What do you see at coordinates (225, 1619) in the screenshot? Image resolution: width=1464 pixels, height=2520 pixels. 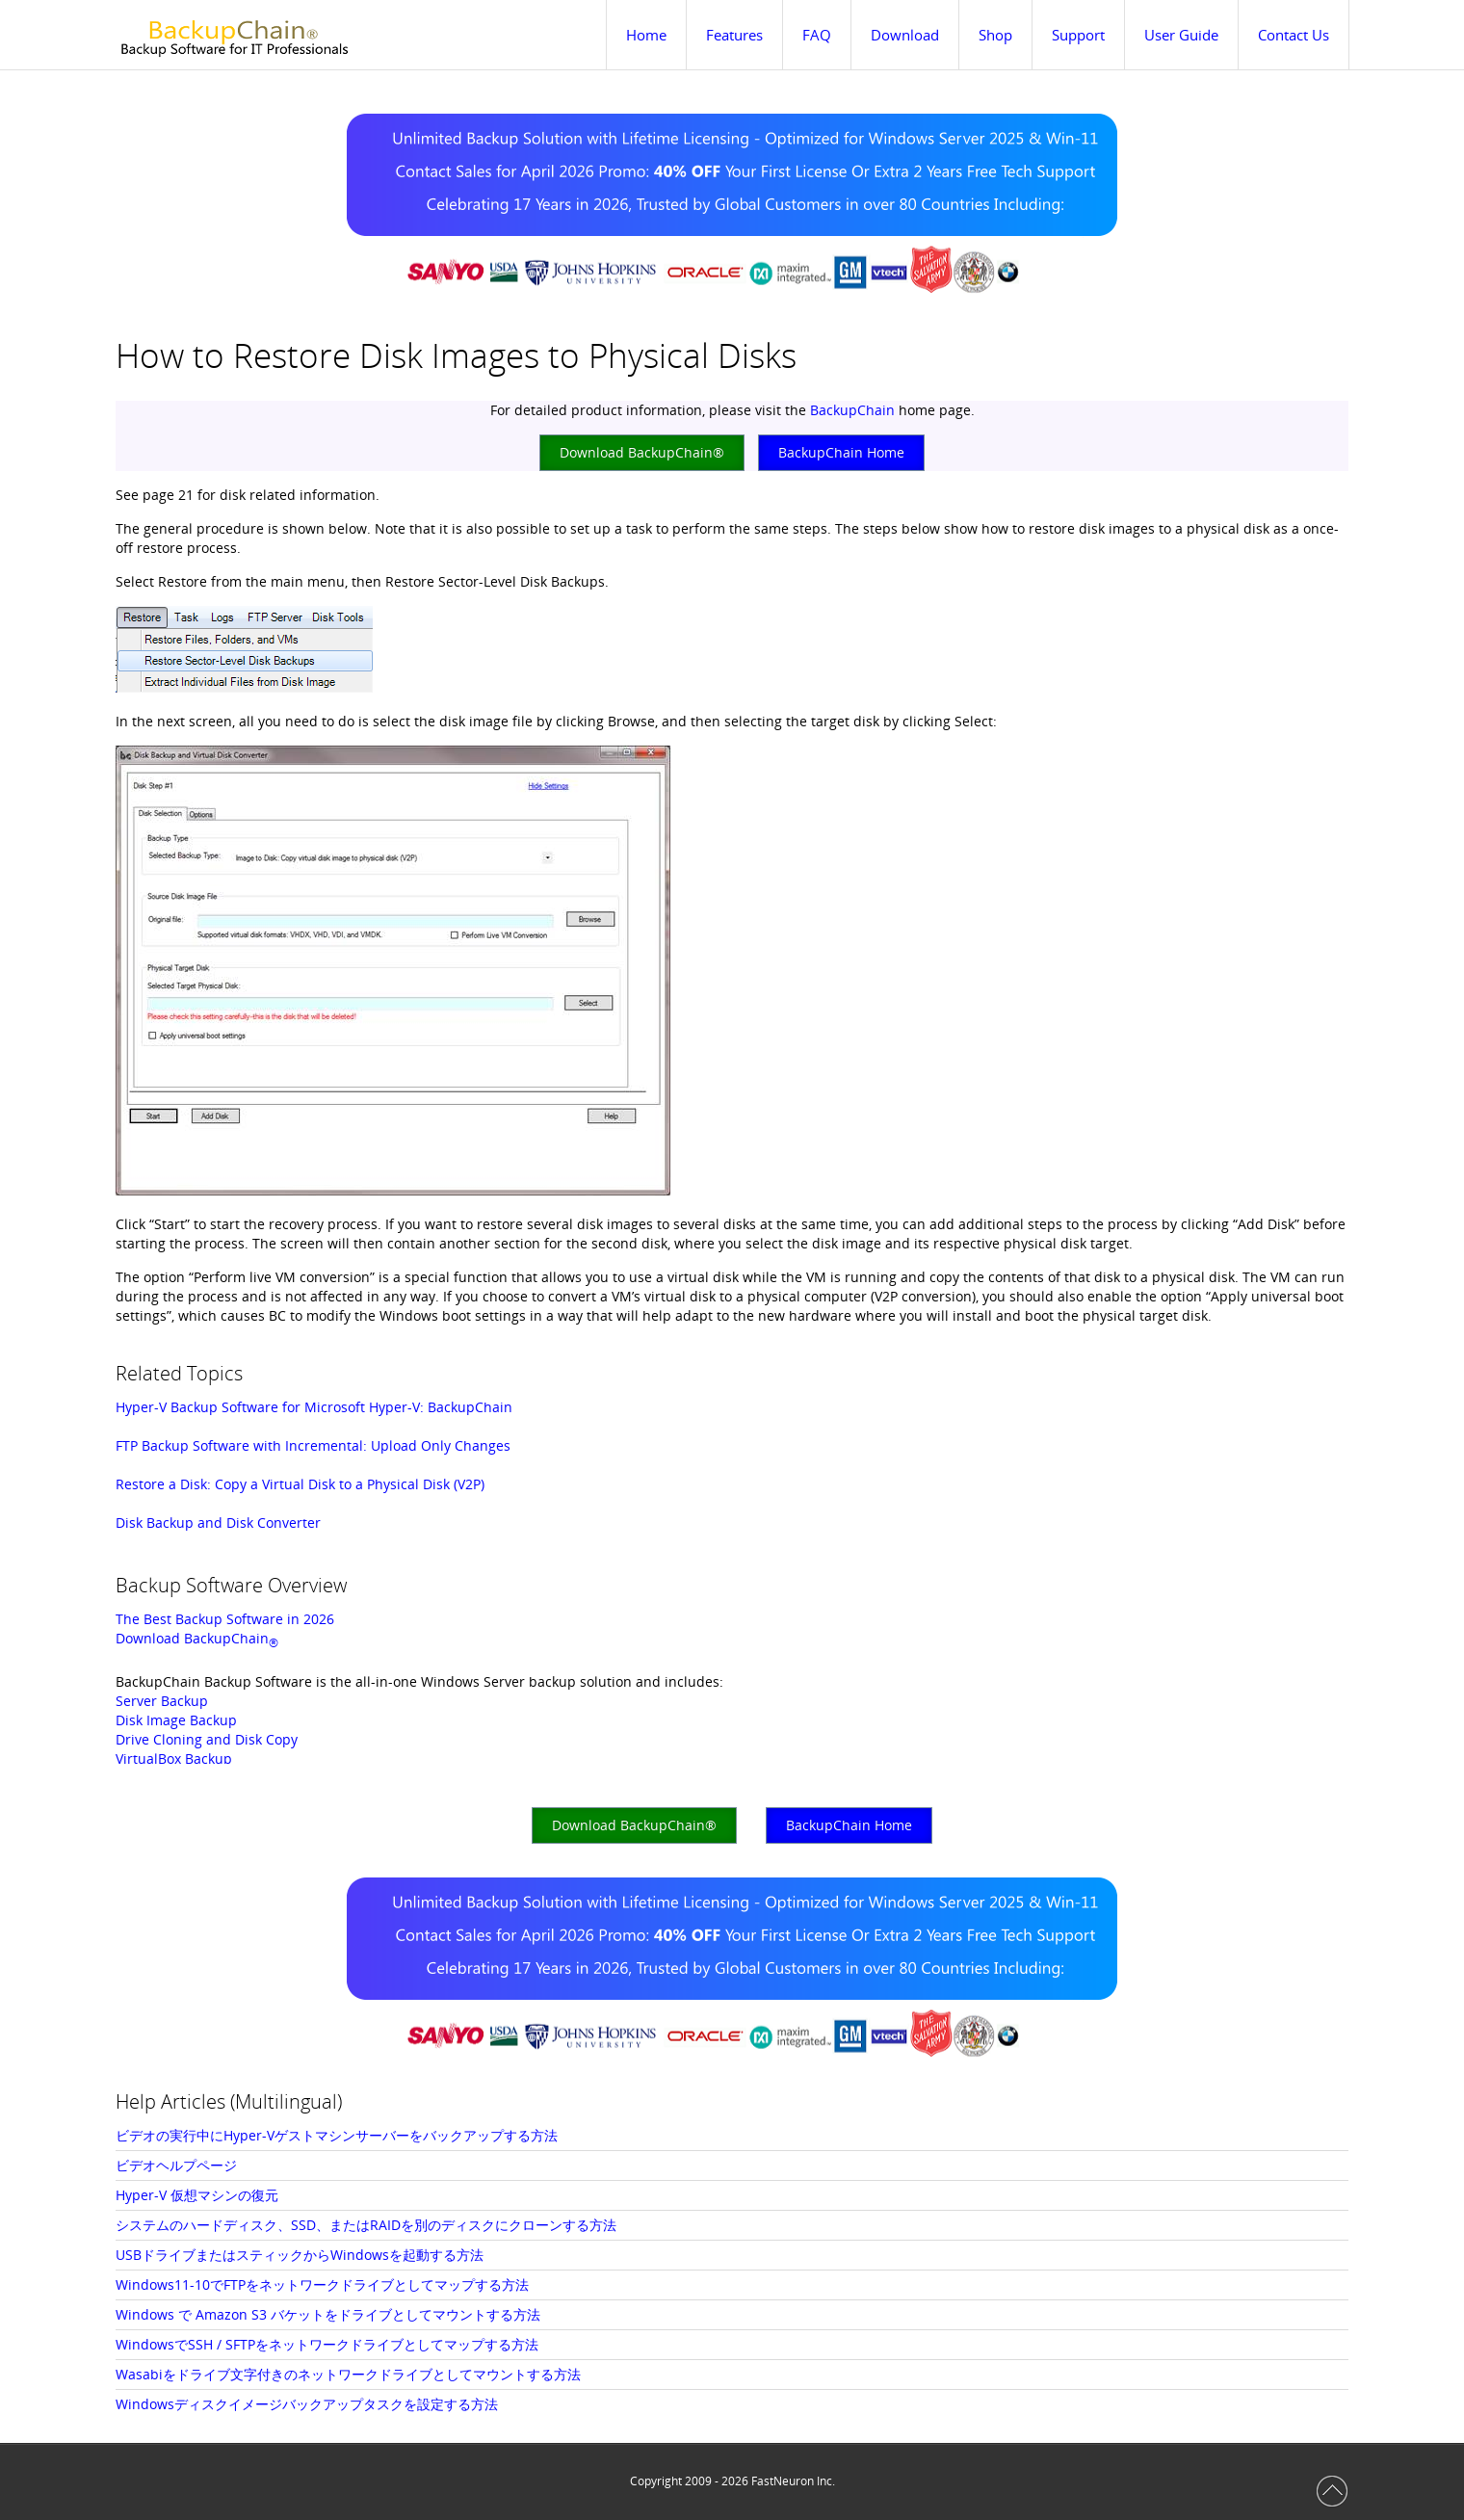 I see `The Best Backup Software in 2026` at bounding box center [225, 1619].